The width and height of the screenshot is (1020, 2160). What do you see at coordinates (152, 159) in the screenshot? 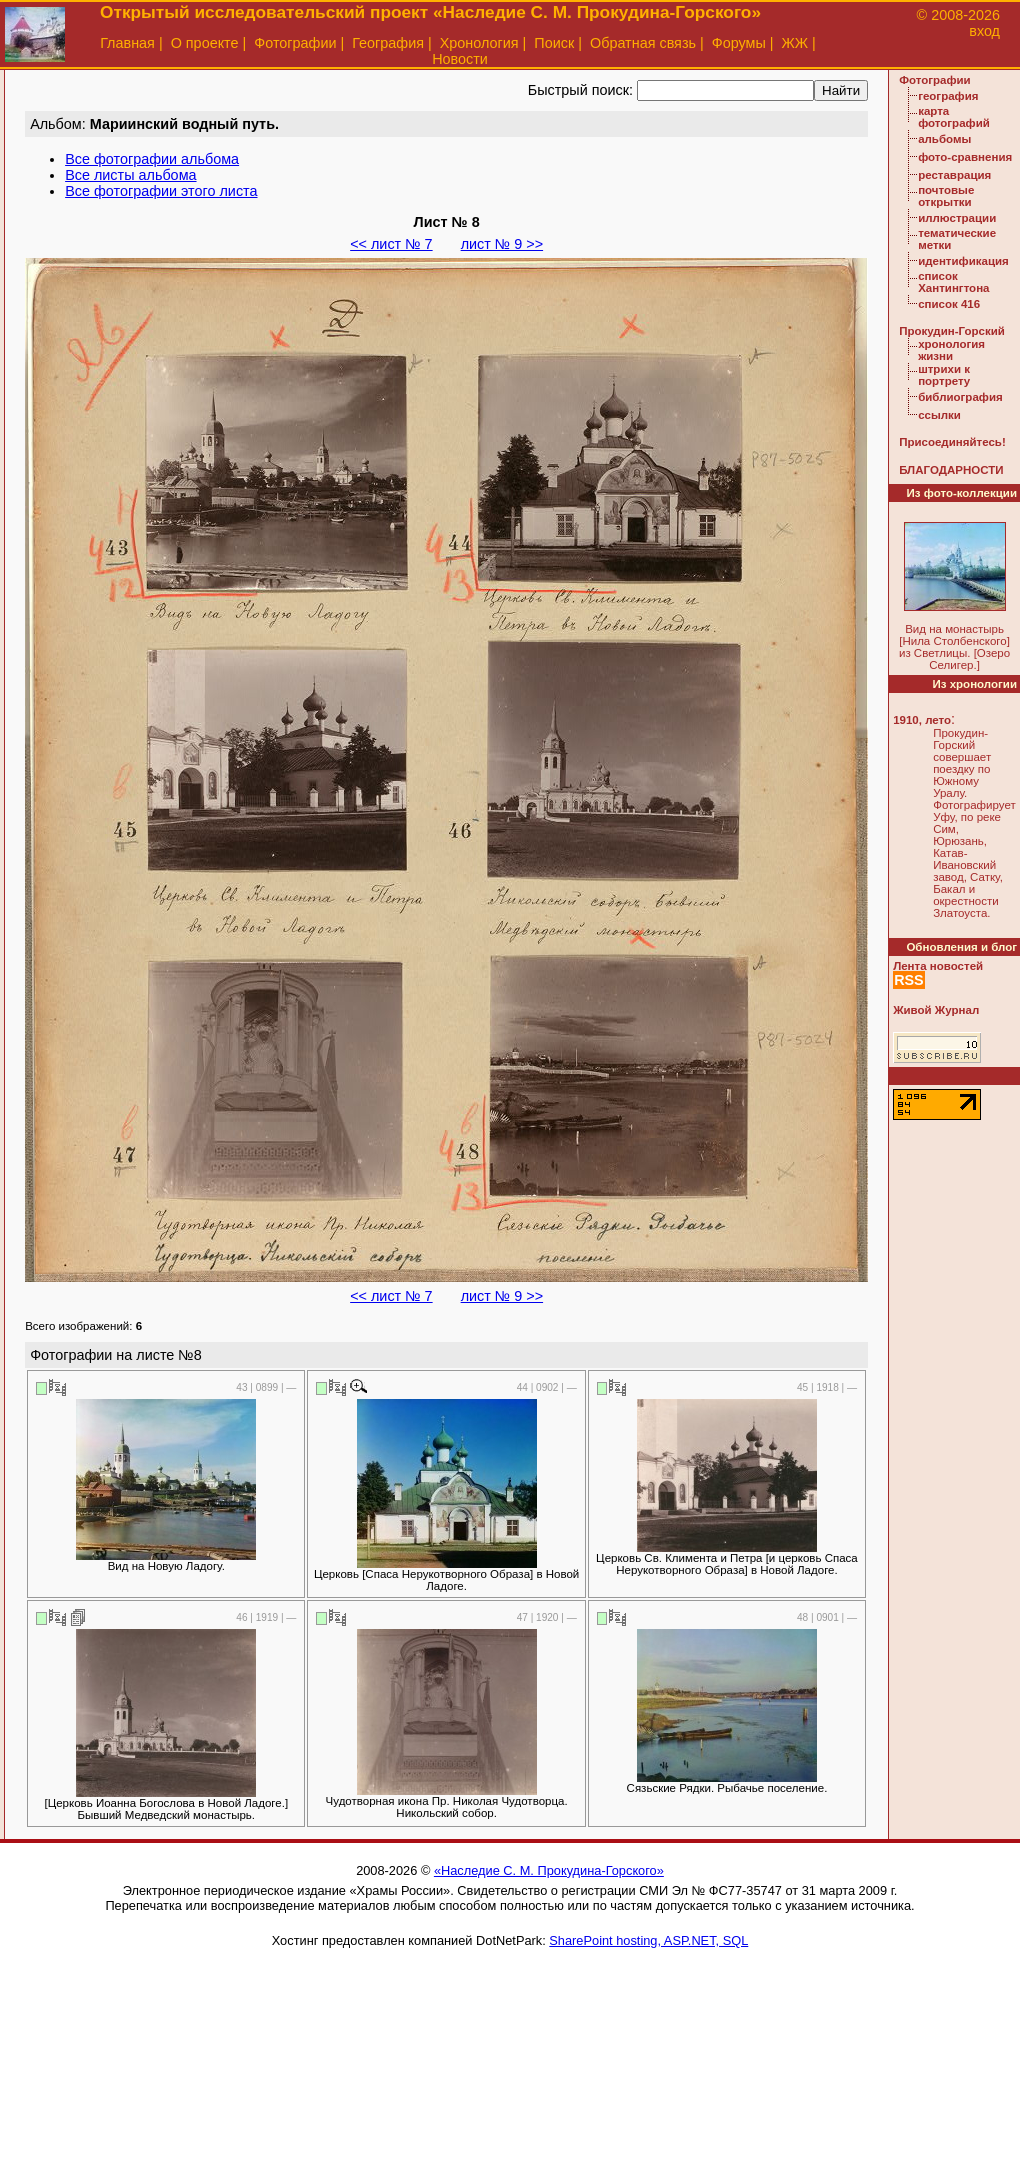
I see `Все фотографии альбома` at bounding box center [152, 159].